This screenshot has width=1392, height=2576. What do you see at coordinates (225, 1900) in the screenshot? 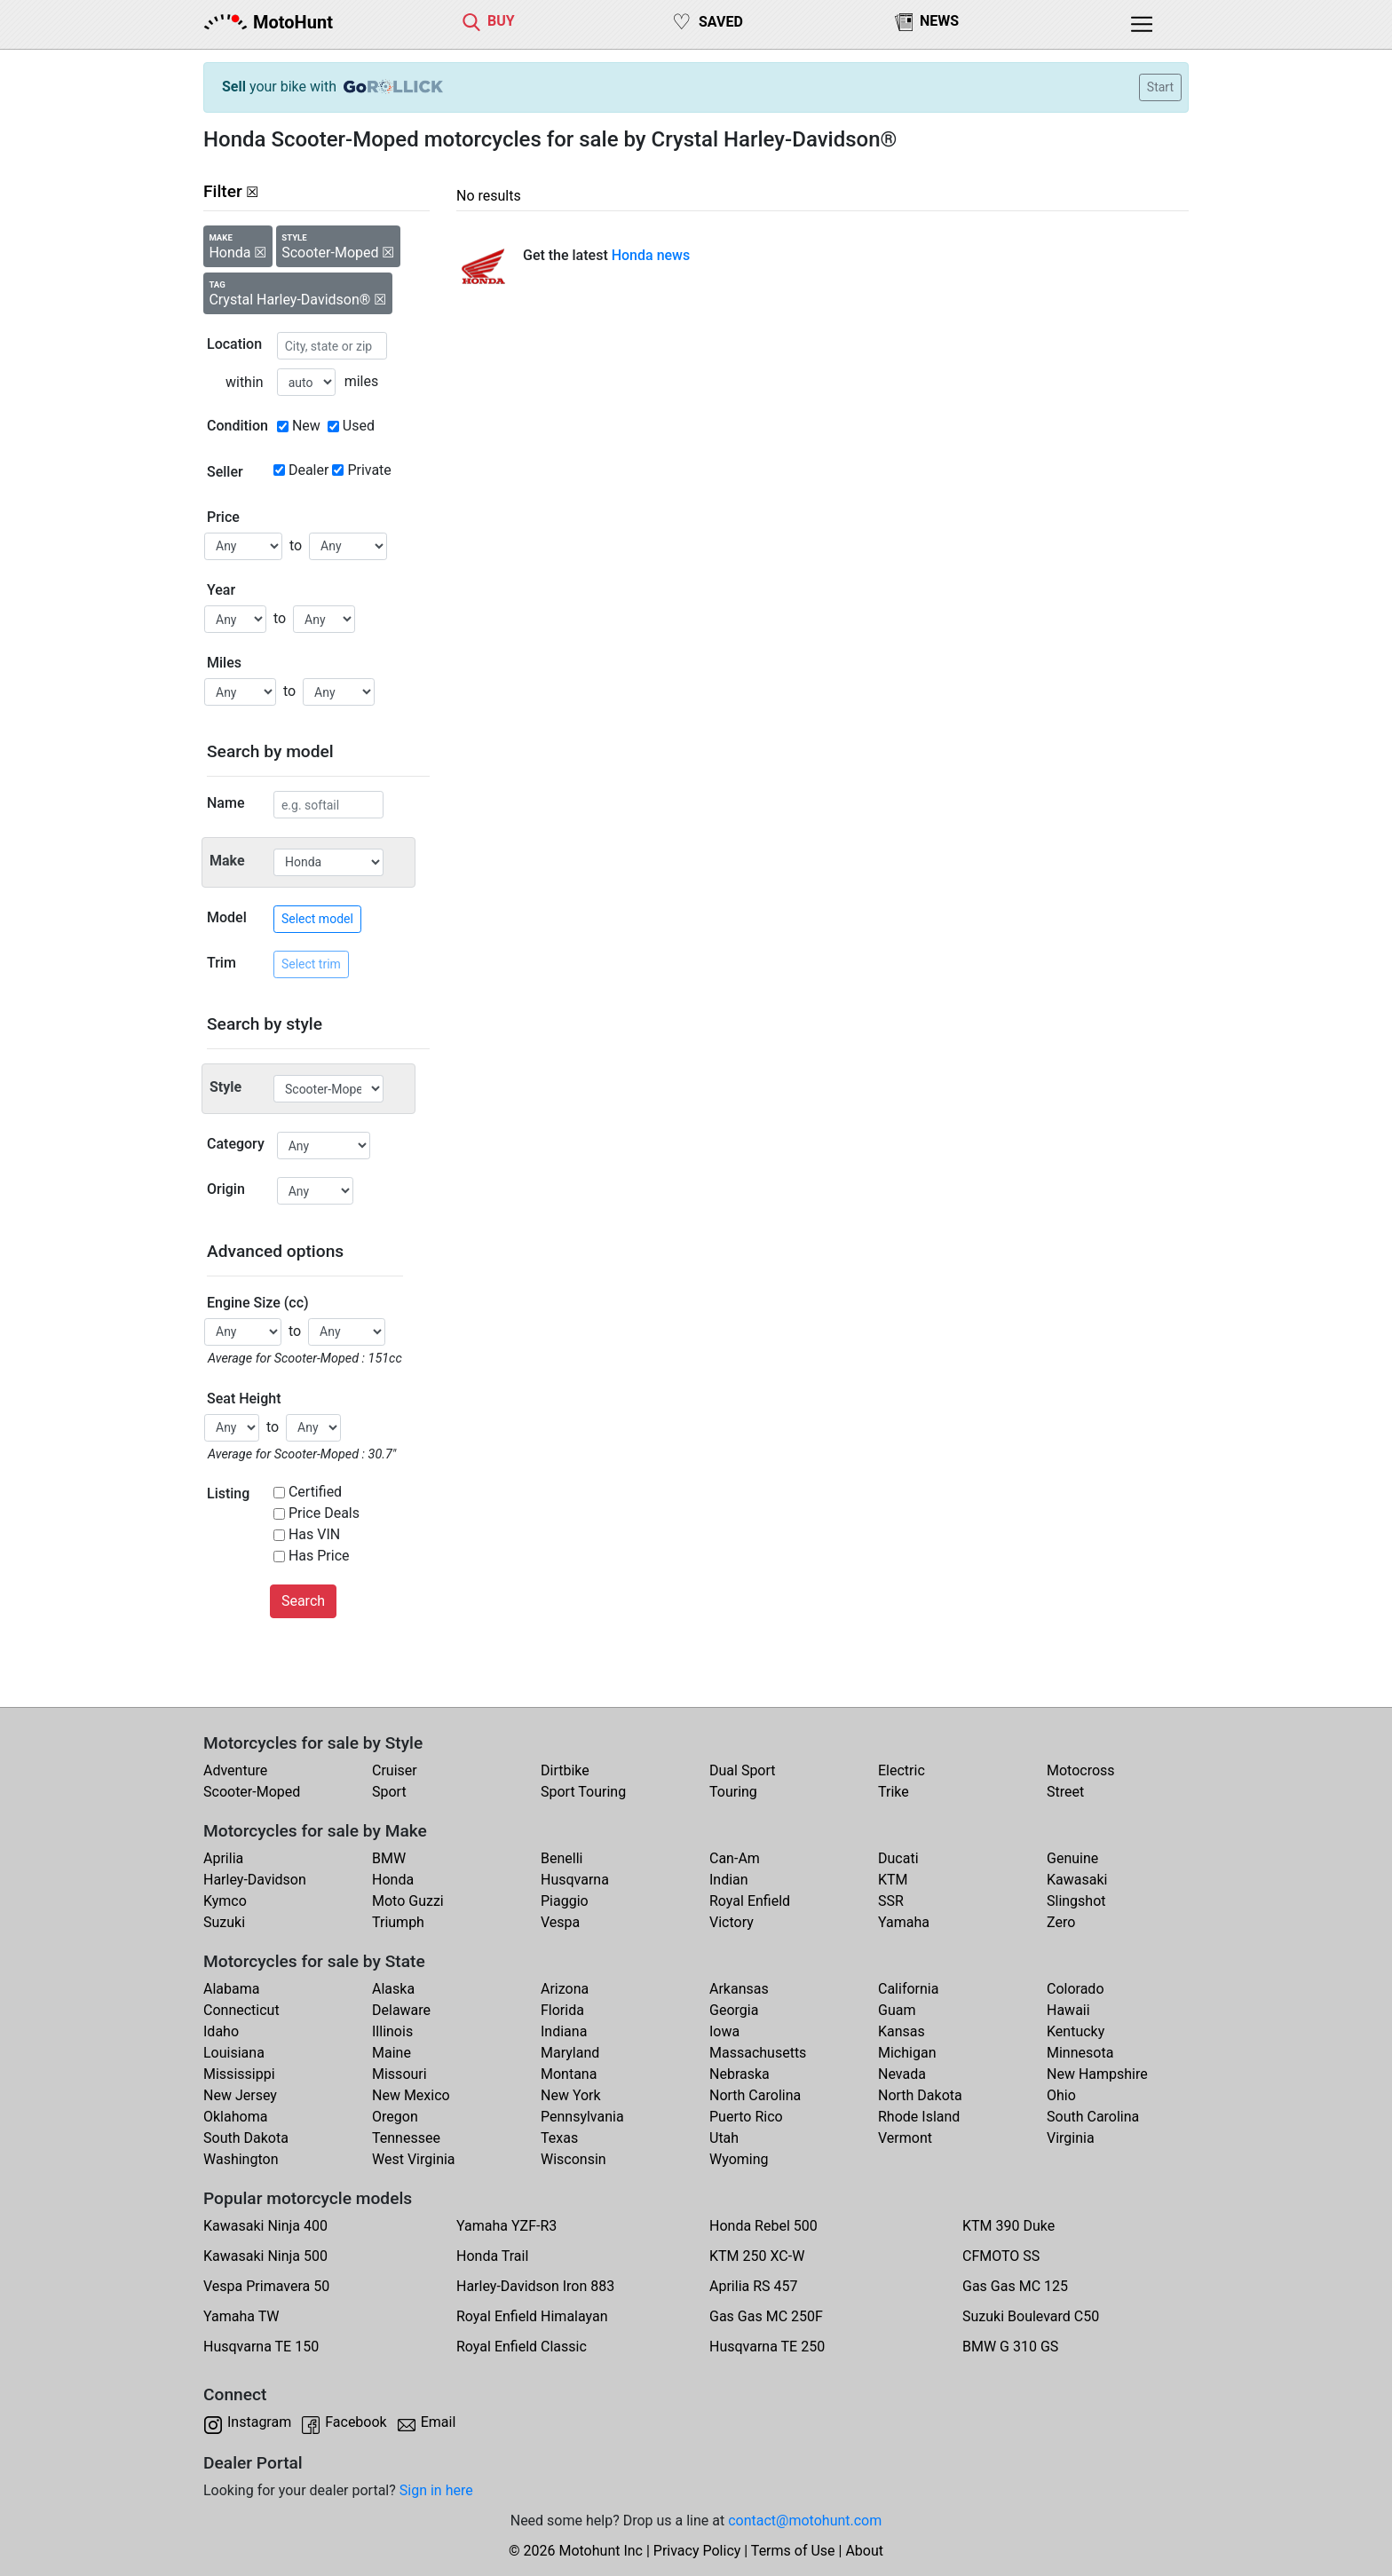
I see `Kymco` at bounding box center [225, 1900].